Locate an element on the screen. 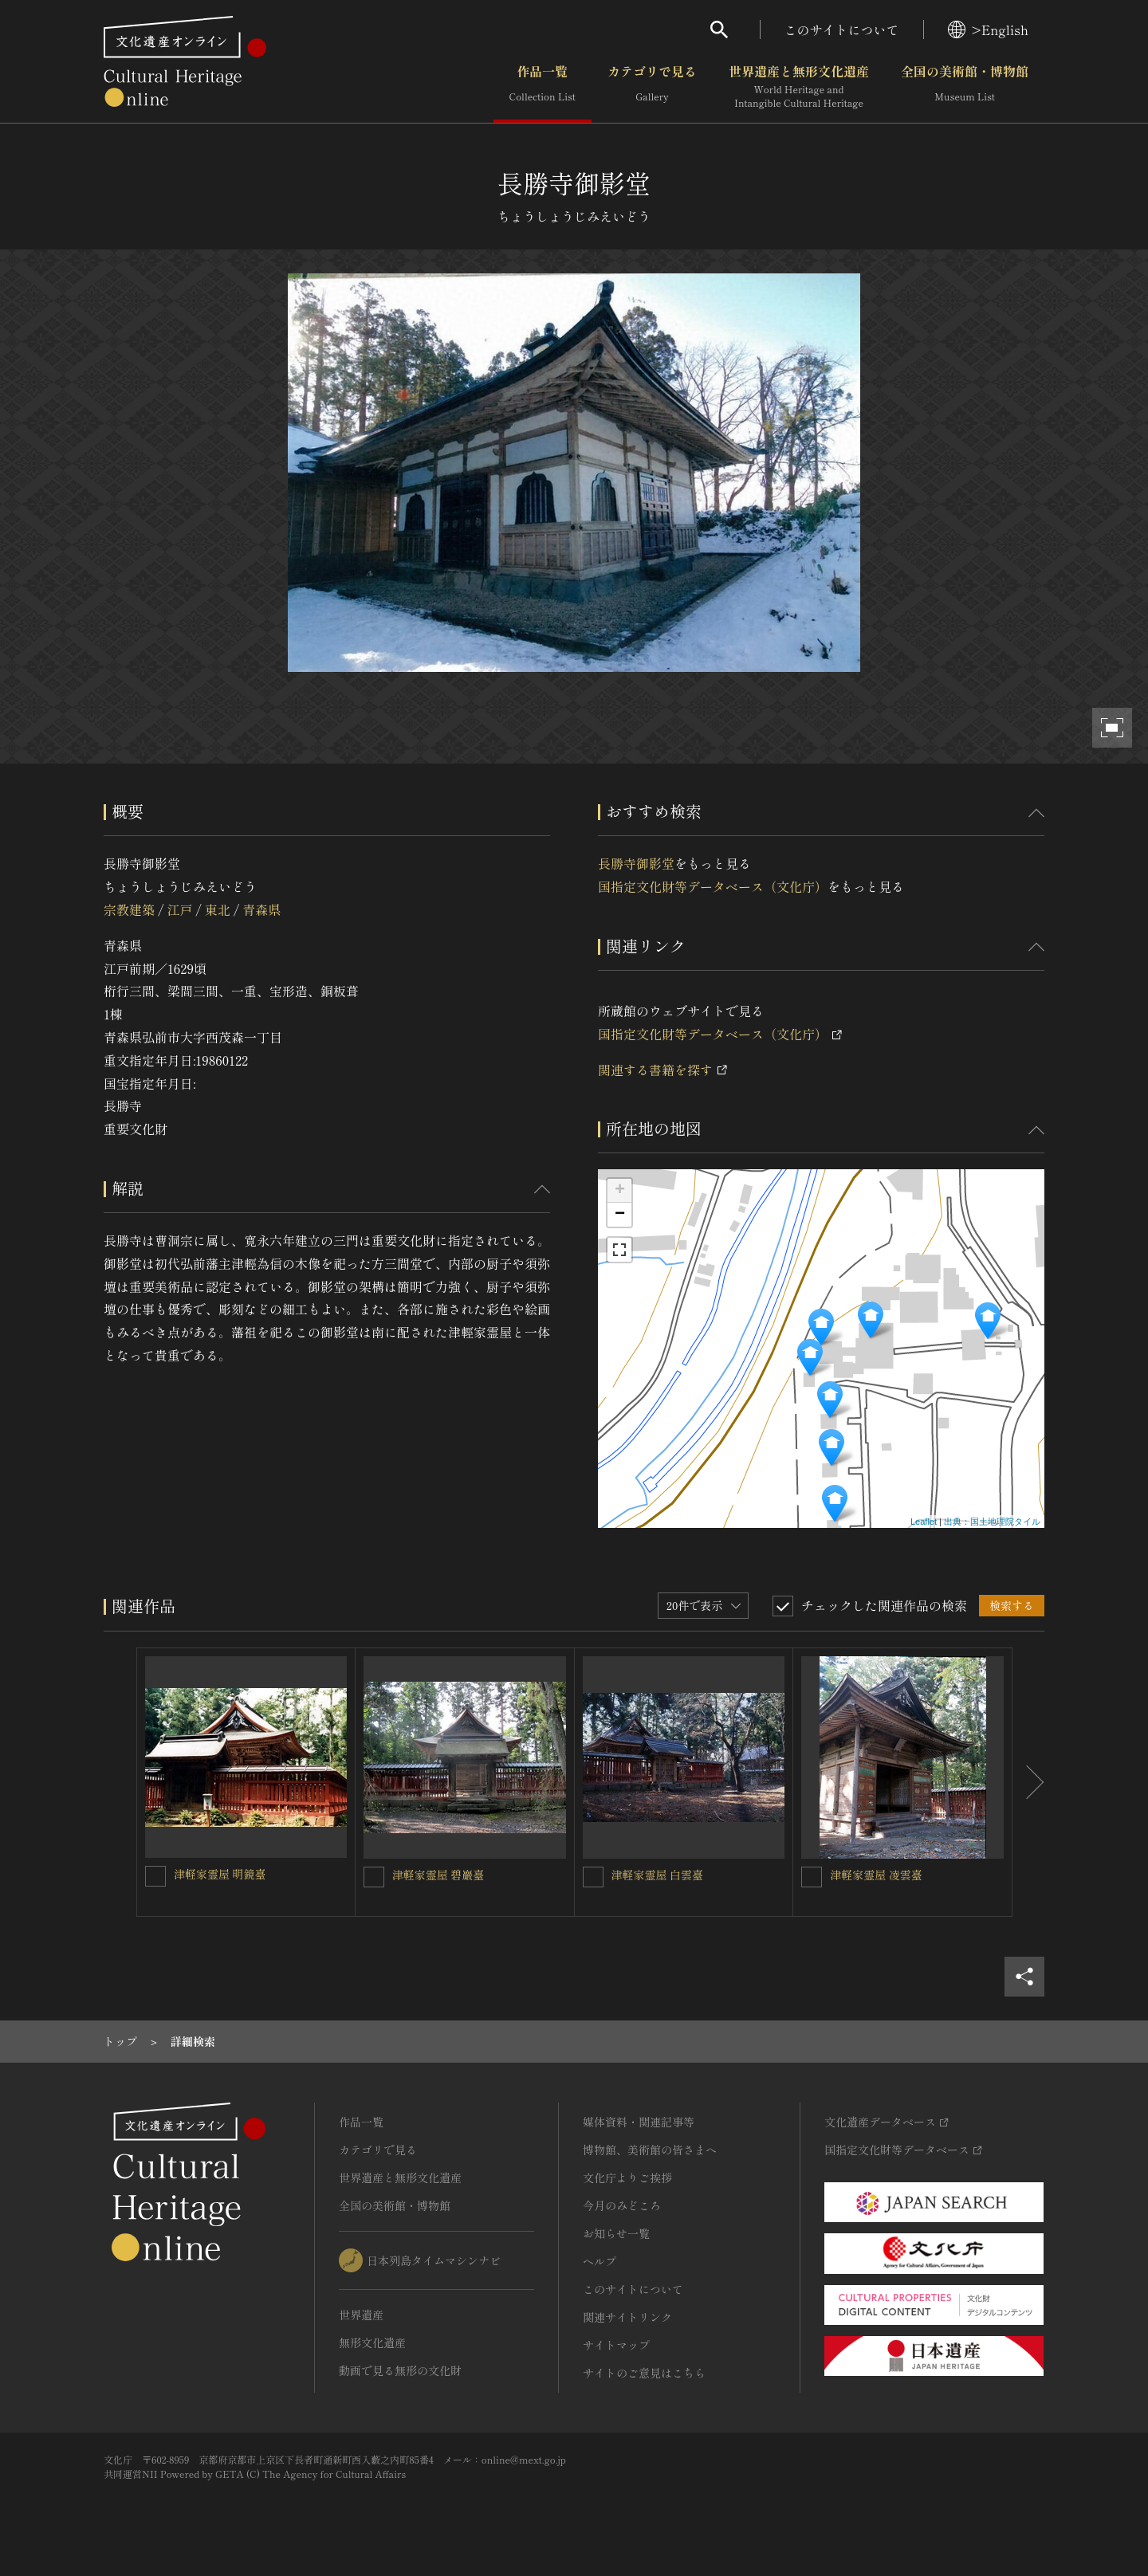  >English is located at coordinates (988, 29).